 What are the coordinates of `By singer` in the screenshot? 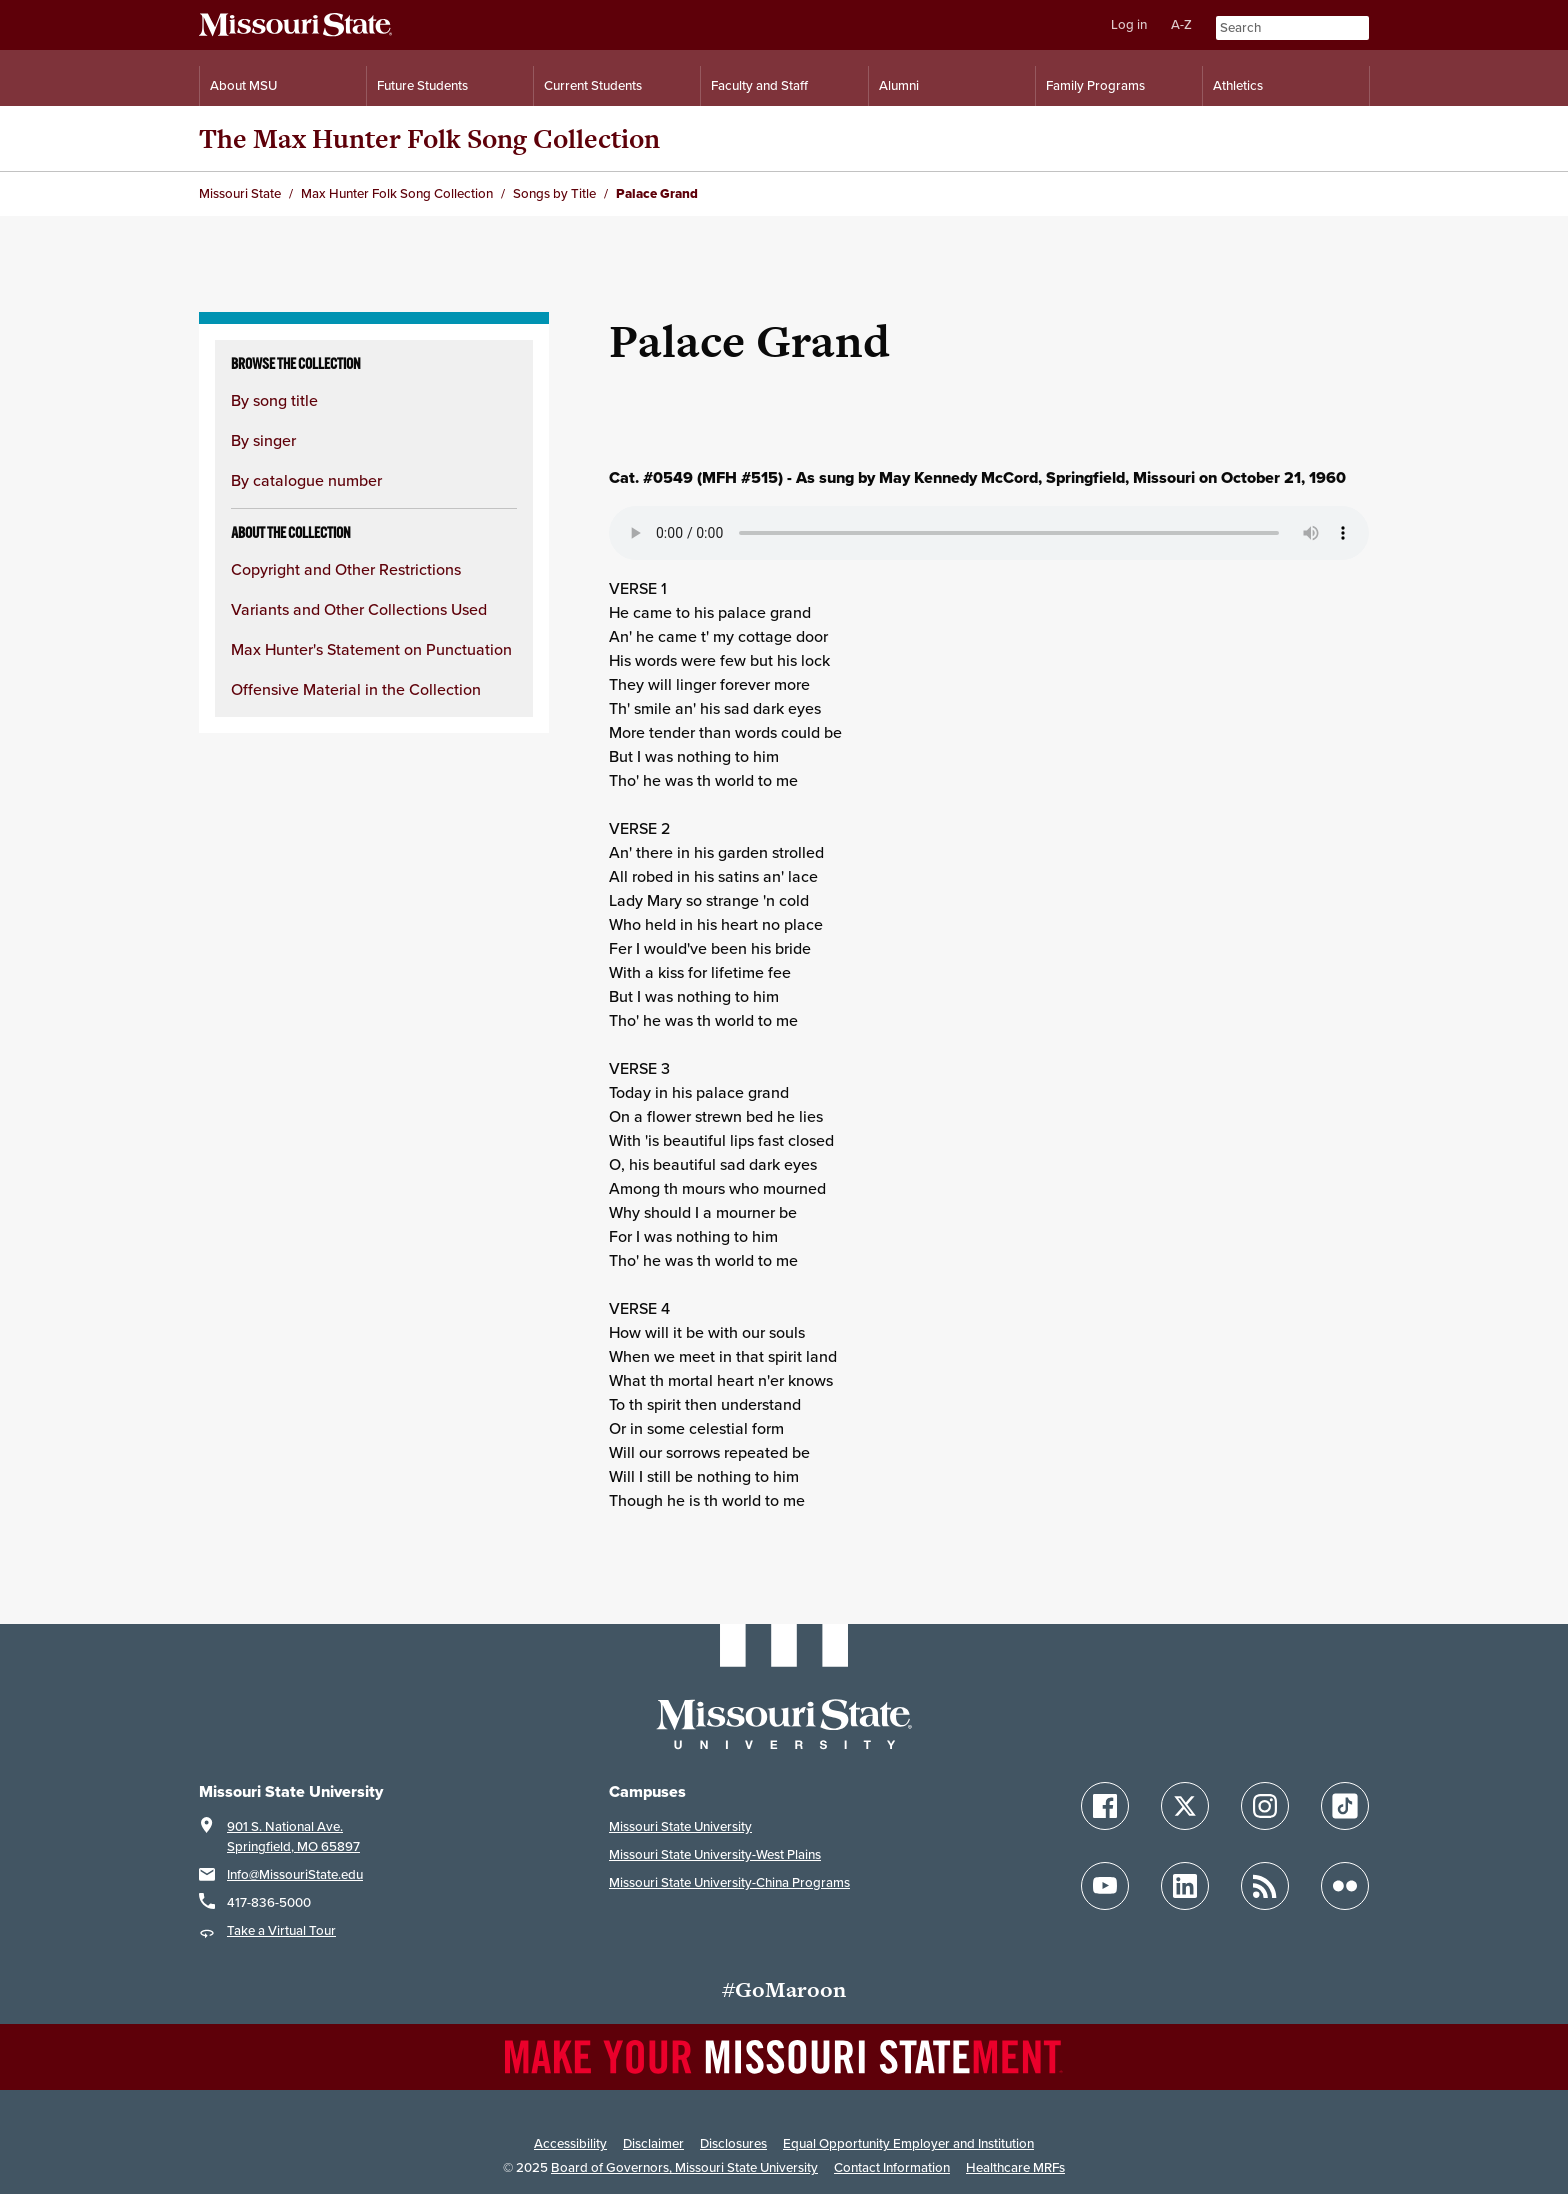 It's located at (263, 440).